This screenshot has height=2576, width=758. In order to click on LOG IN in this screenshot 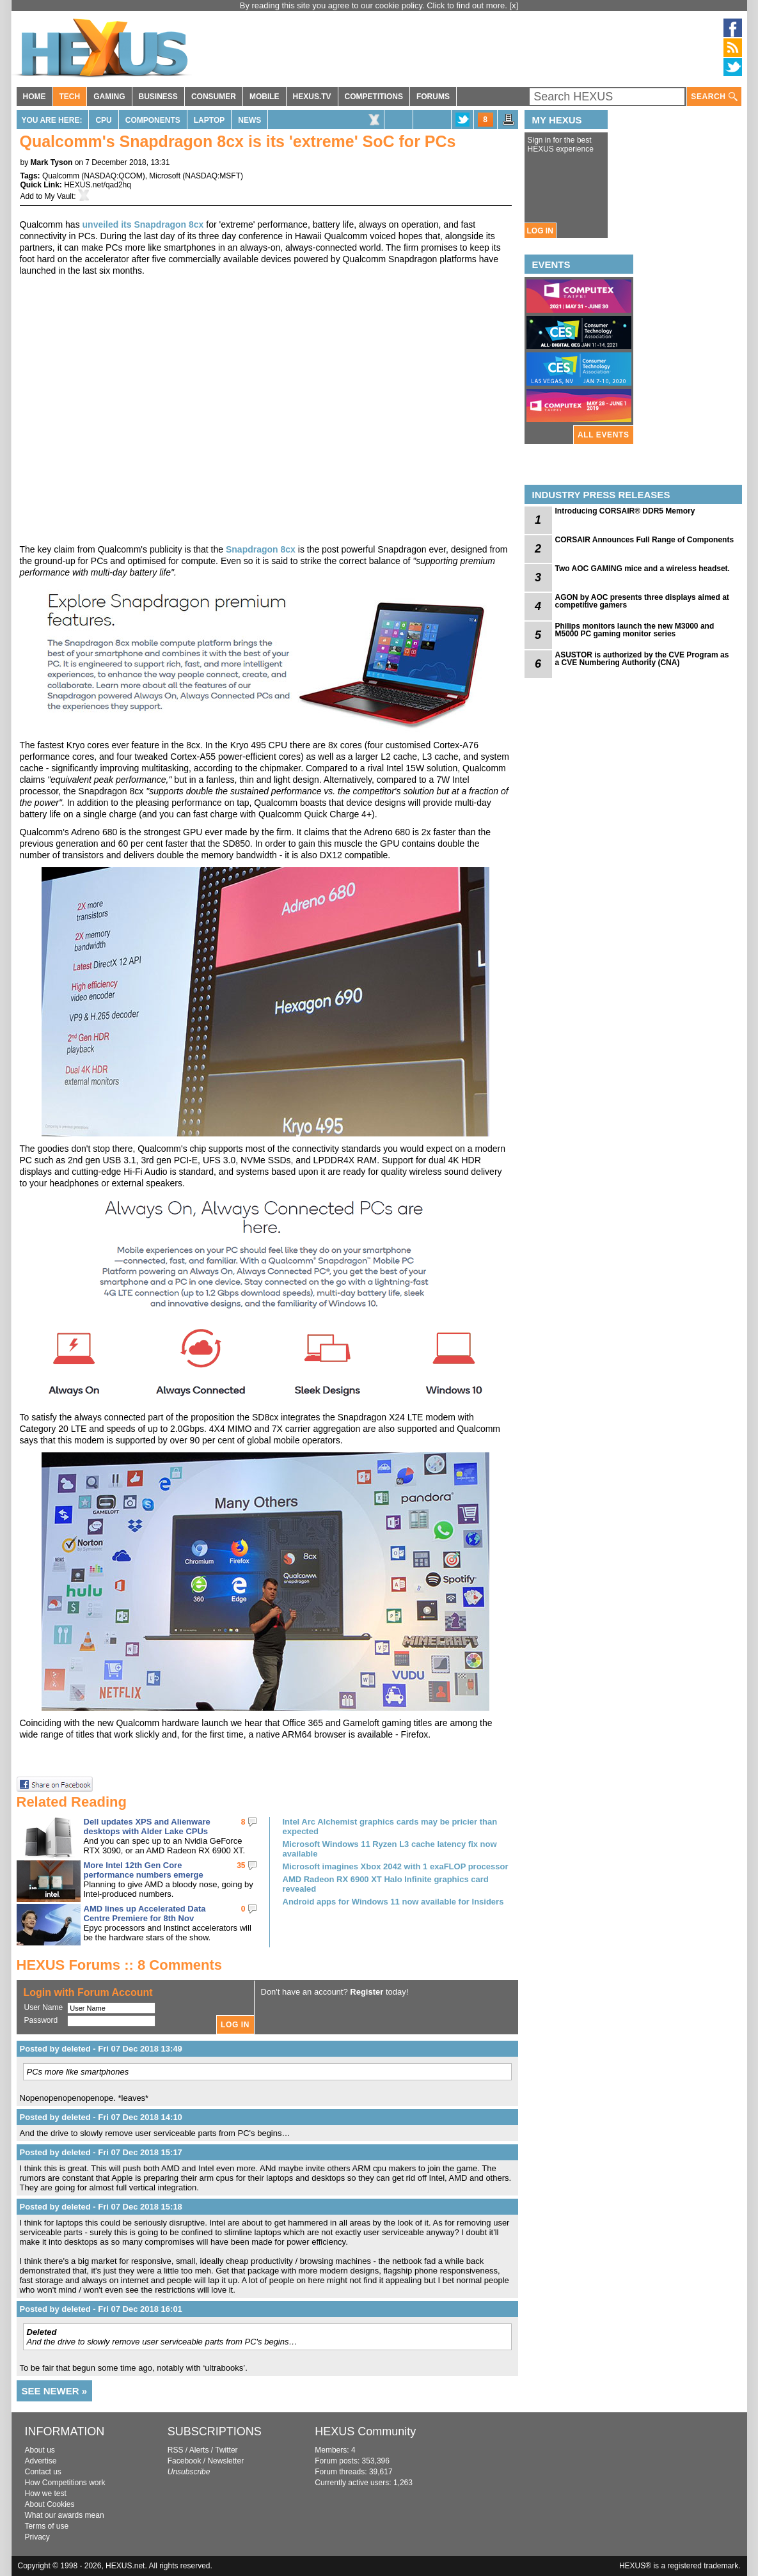, I will do `click(540, 230)`.